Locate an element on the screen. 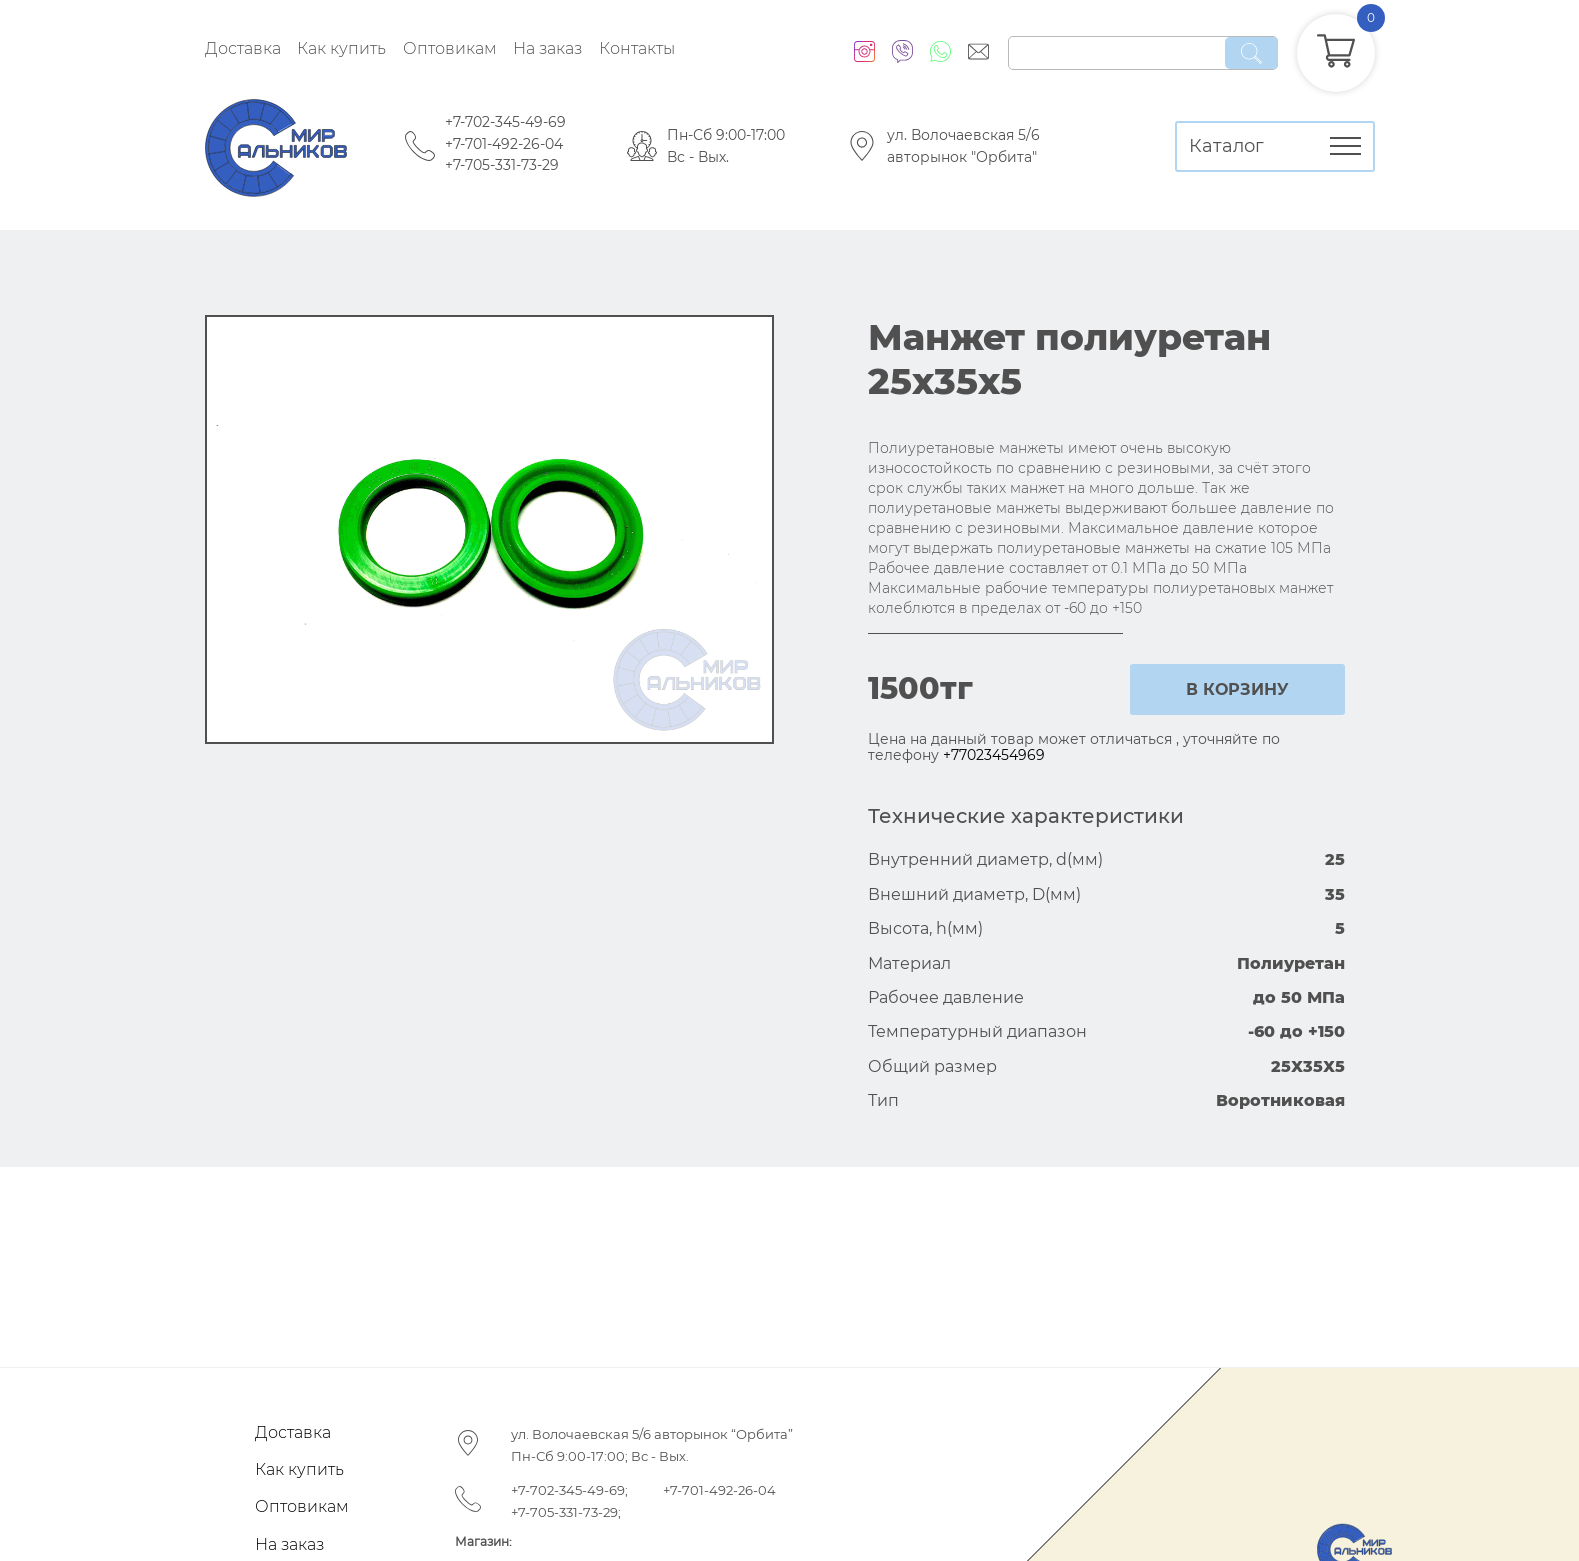 The height and width of the screenshot is (1561, 1579). На заказ is located at coordinates (547, 48).